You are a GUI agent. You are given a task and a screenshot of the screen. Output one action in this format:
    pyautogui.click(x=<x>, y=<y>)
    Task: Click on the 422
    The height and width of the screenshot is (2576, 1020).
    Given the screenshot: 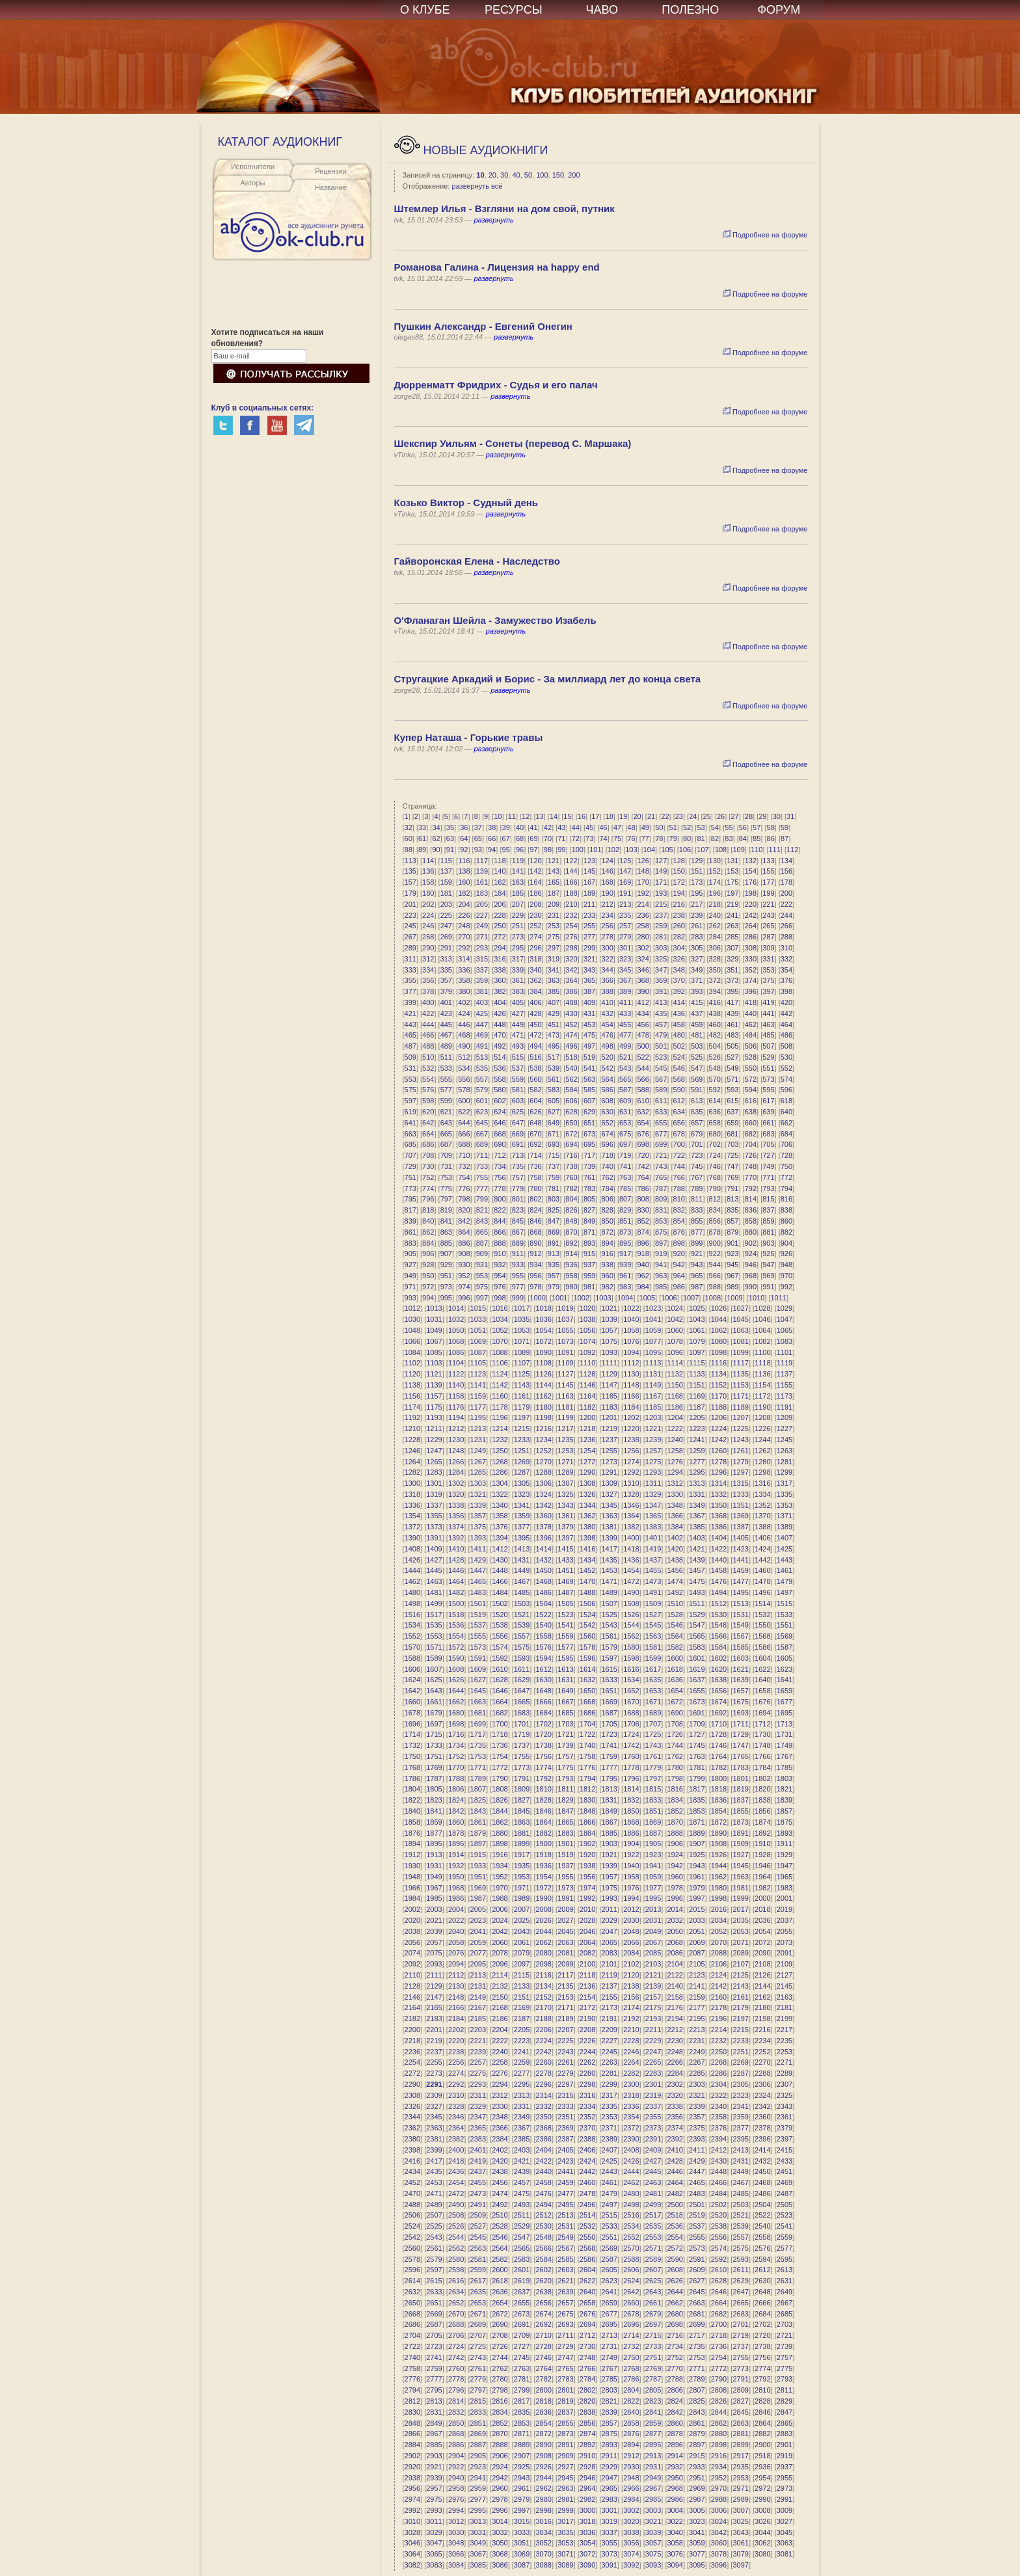 What is the action you would take?
    pyautogui.click(x=428, y=1013)
    